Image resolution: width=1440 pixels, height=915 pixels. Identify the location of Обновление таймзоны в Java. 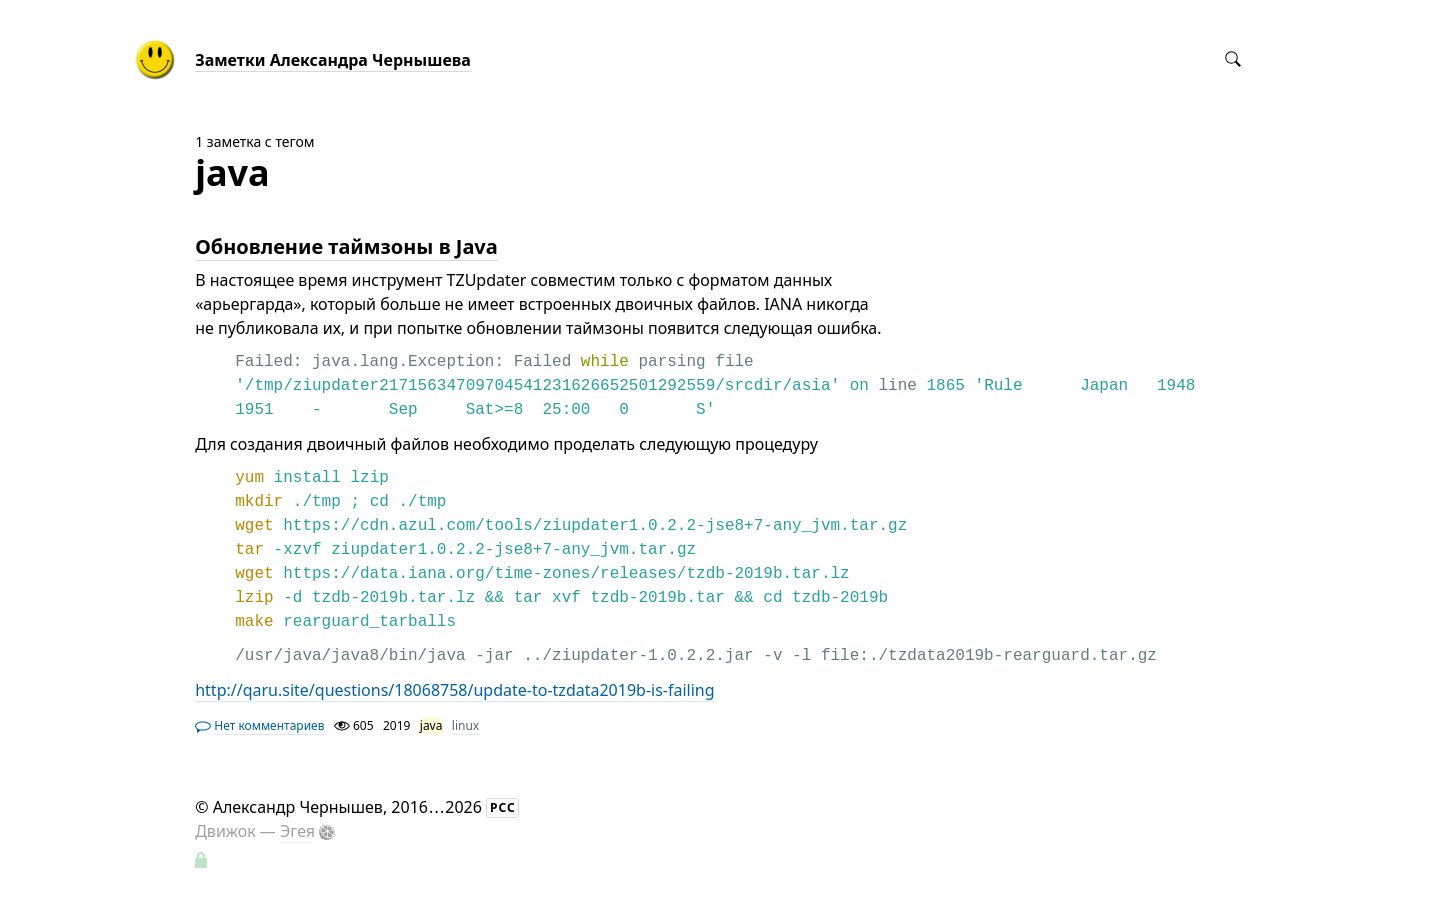
(346, 246).